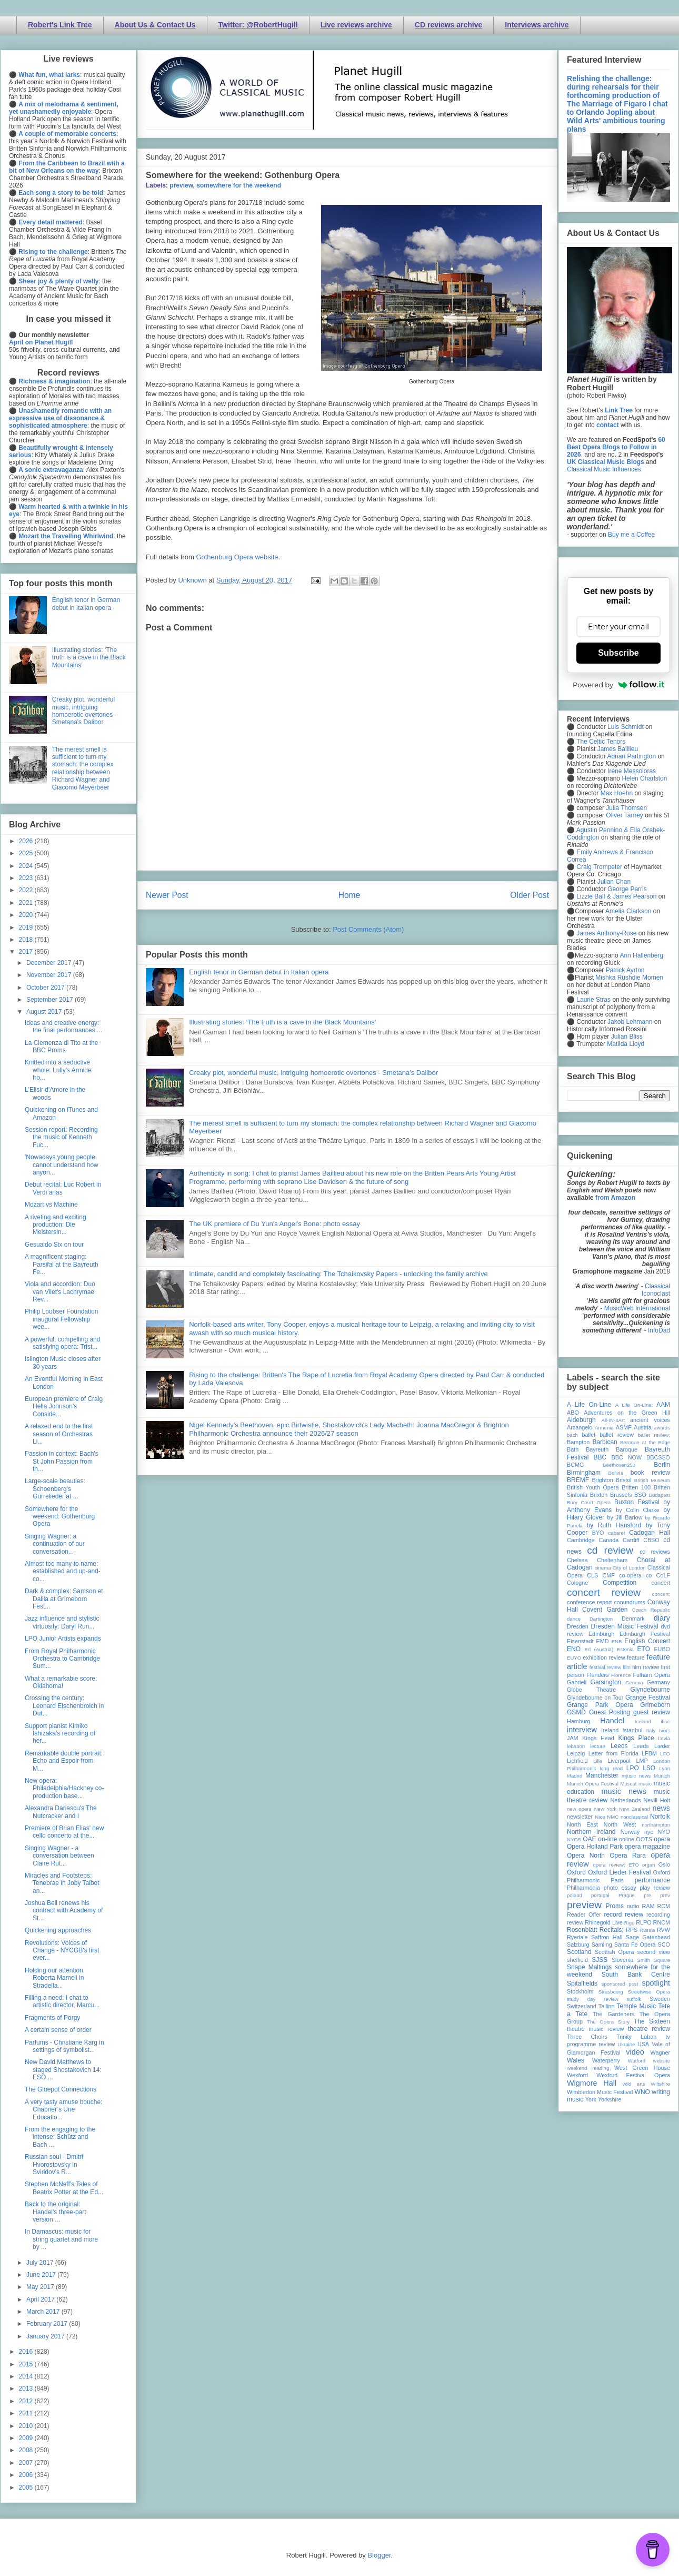  I want to click on Alexandra Dariescu's The Nutcracker and I, so click(61, 1811).